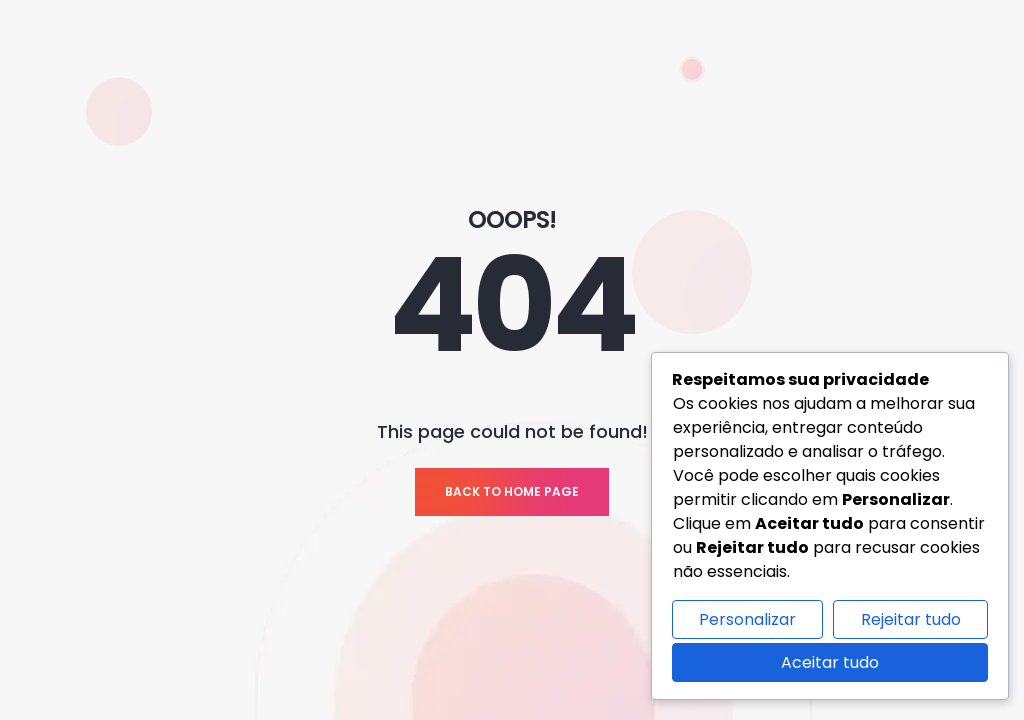  Describe the element at coordinates (911, 619) in the screenshot. I see `Rejeitar tudo` at that location.